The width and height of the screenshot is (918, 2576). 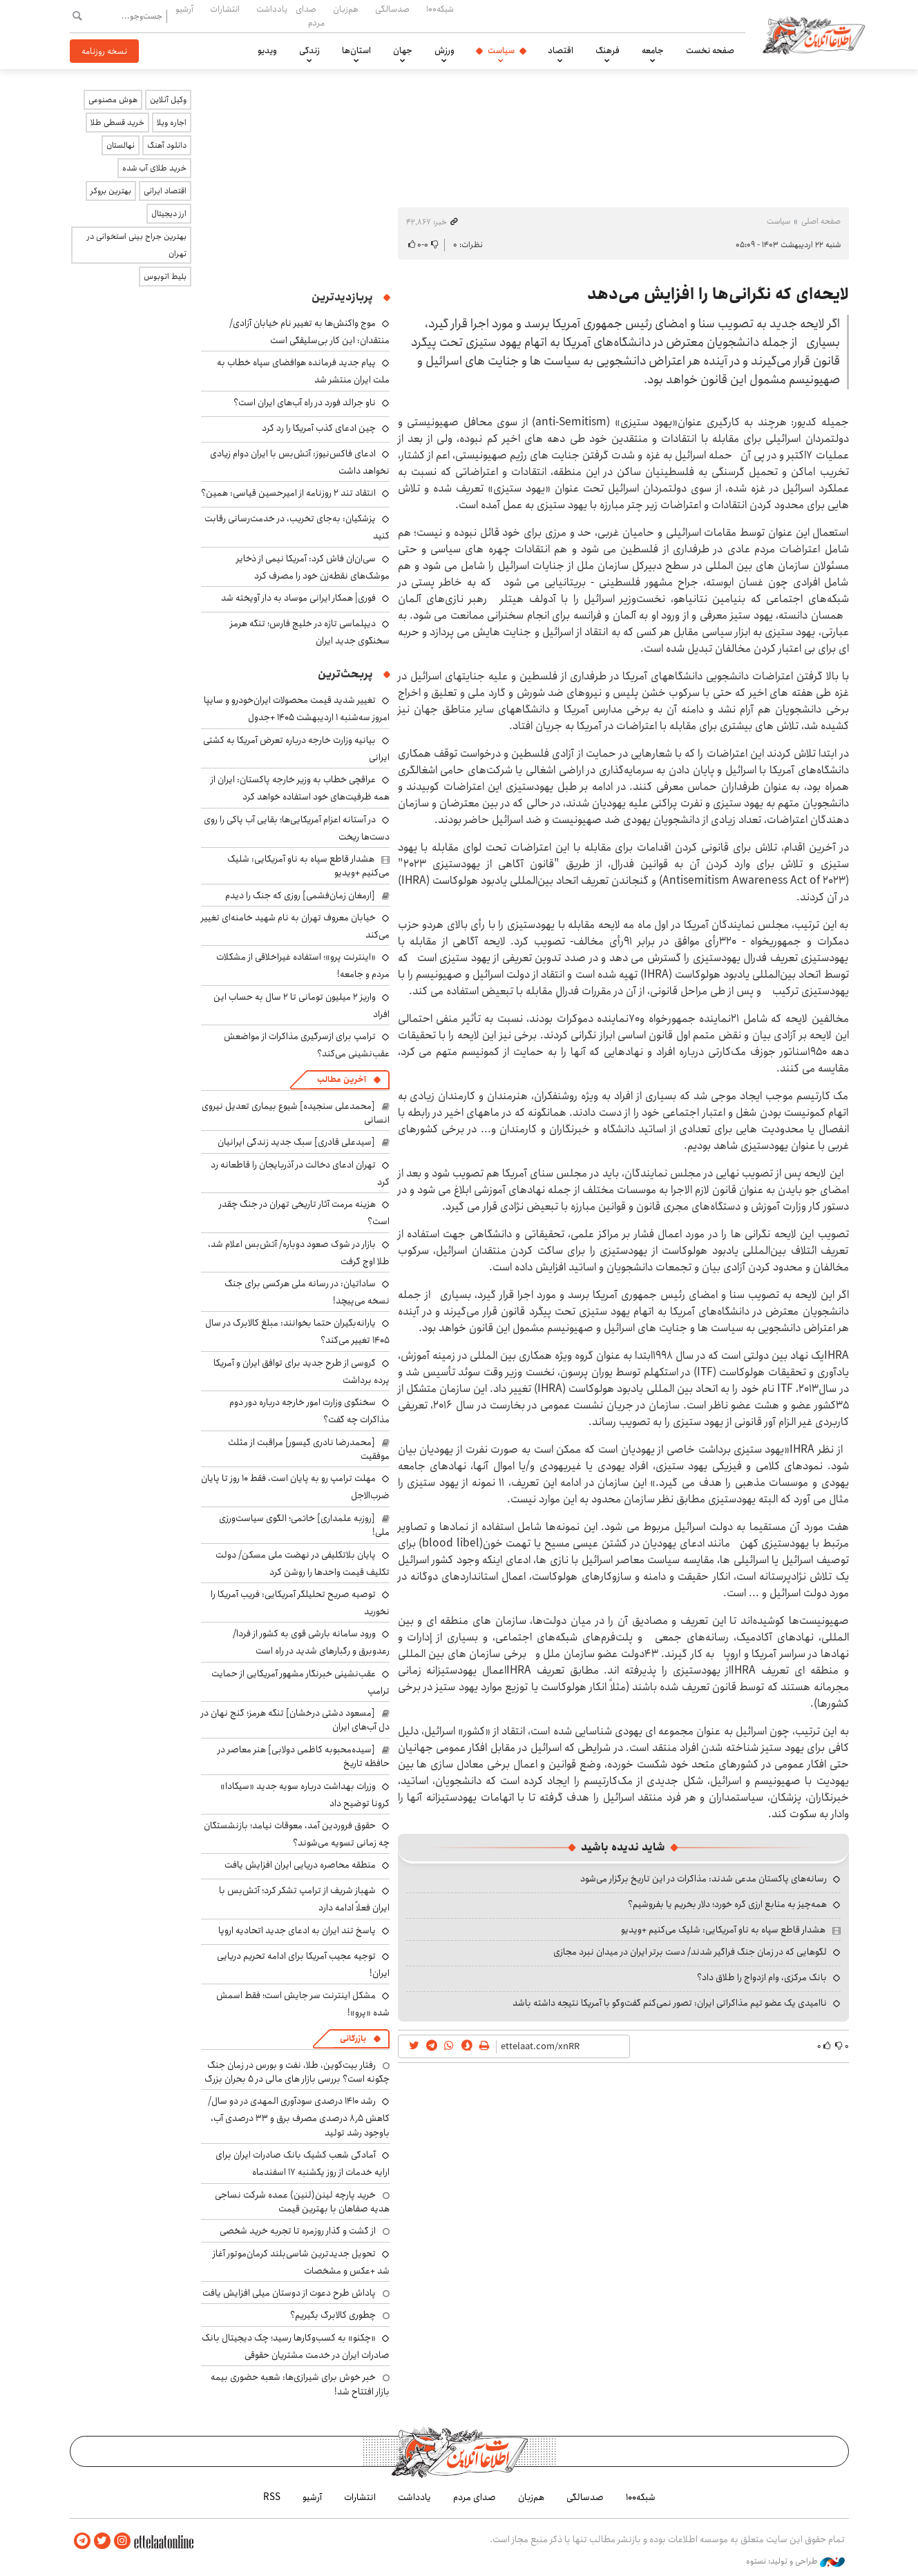 What do you see at coordinates (296, 1142) in the screenshot?
I see `[سیدعلی قادری] سبک جدید زندگی ایرانیان` at bounding box center [296, 1142].